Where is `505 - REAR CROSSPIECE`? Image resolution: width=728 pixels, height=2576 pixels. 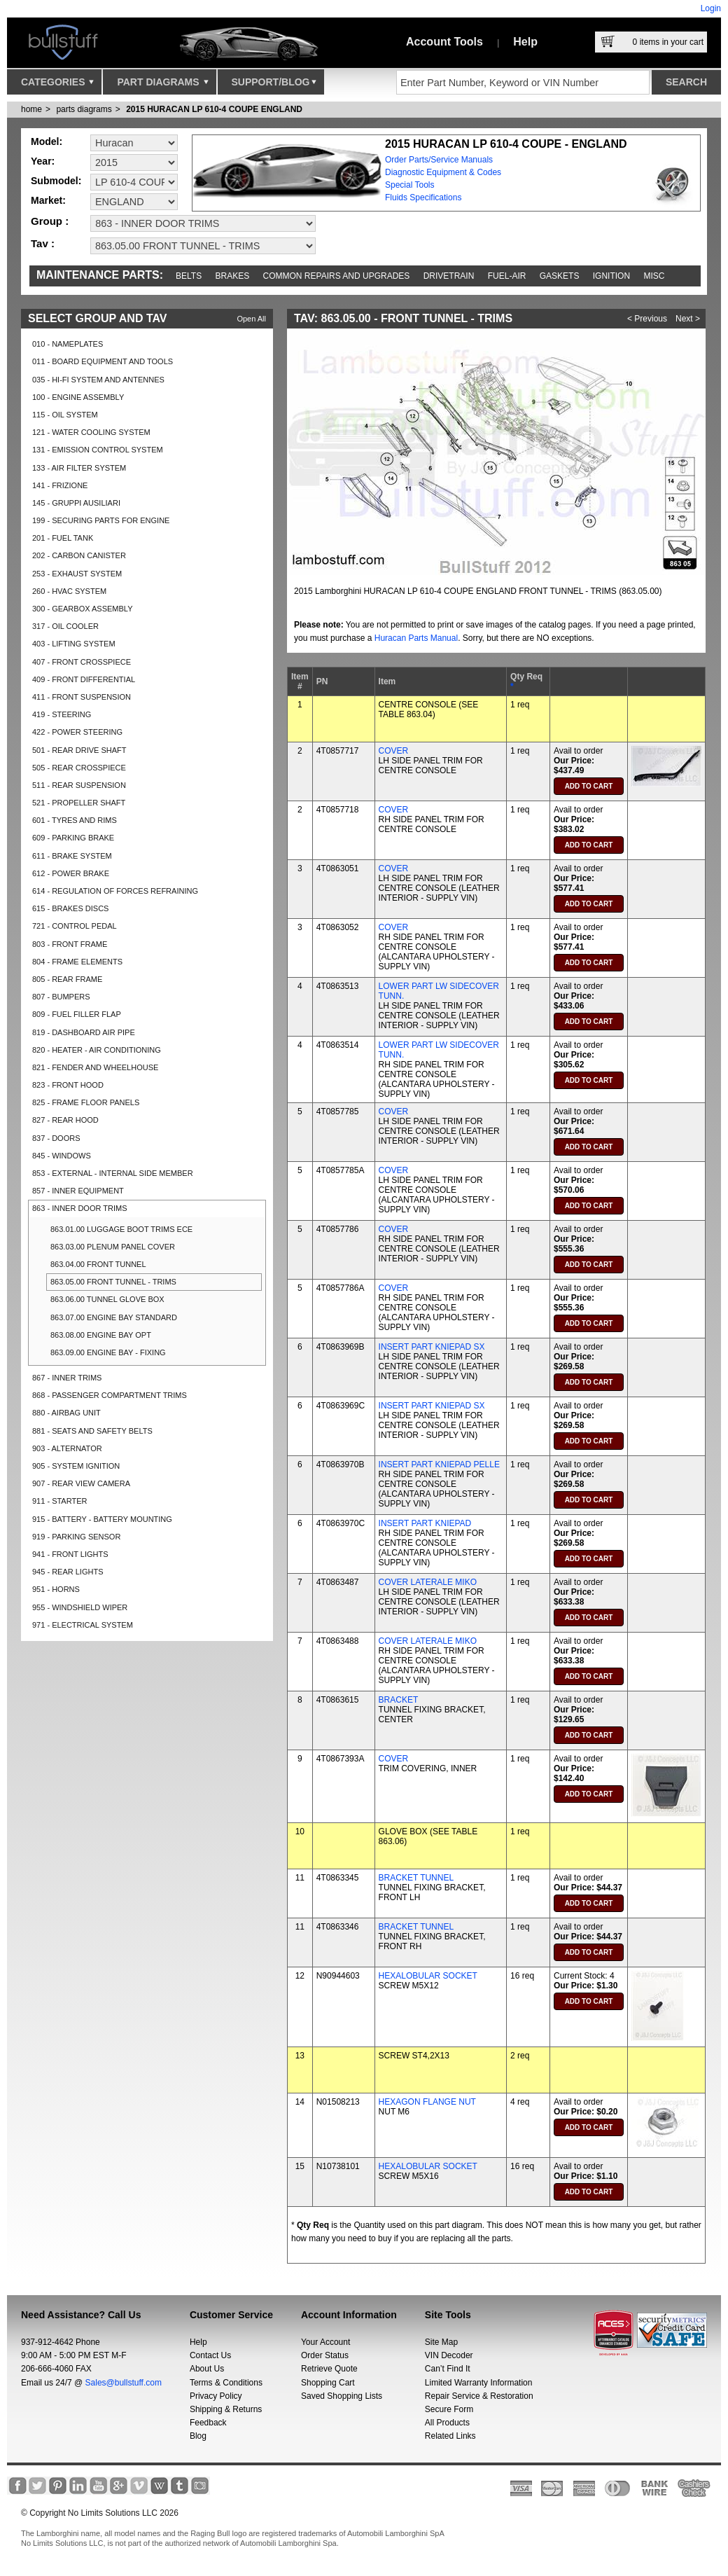 505 - REAR CROSSPIECE is located at coordinates (79, 767).